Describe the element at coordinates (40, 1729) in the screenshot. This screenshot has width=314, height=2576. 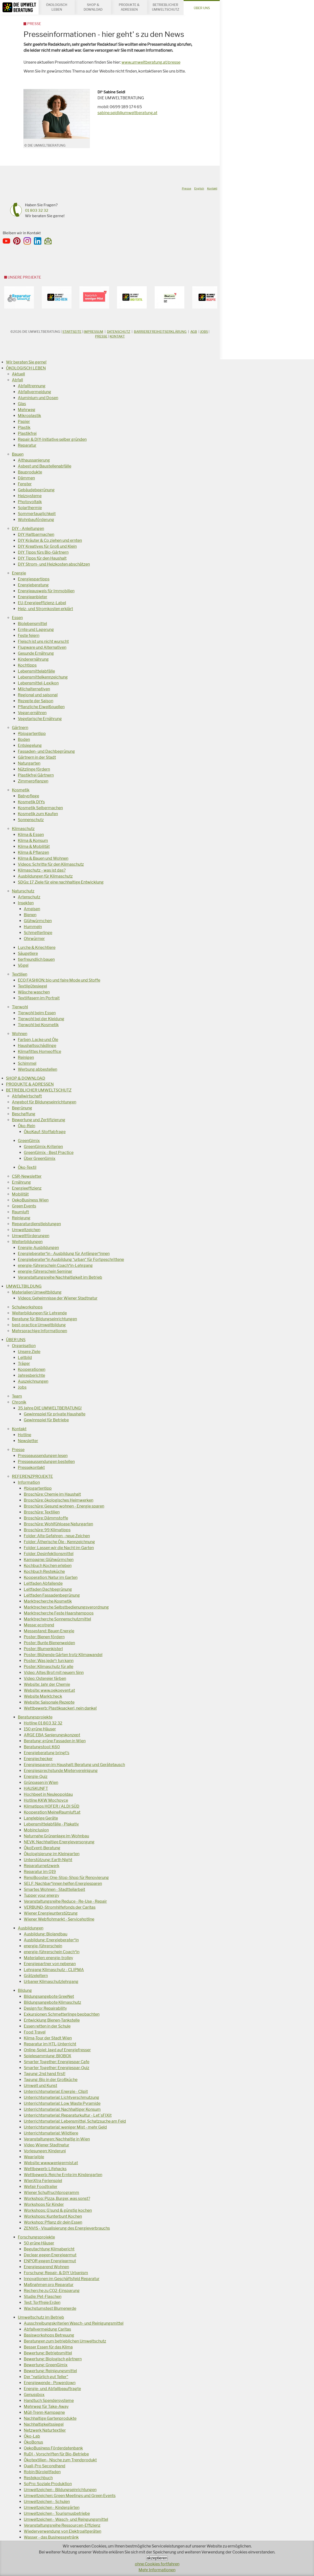
I see `150 grüne Häuser` at that location.